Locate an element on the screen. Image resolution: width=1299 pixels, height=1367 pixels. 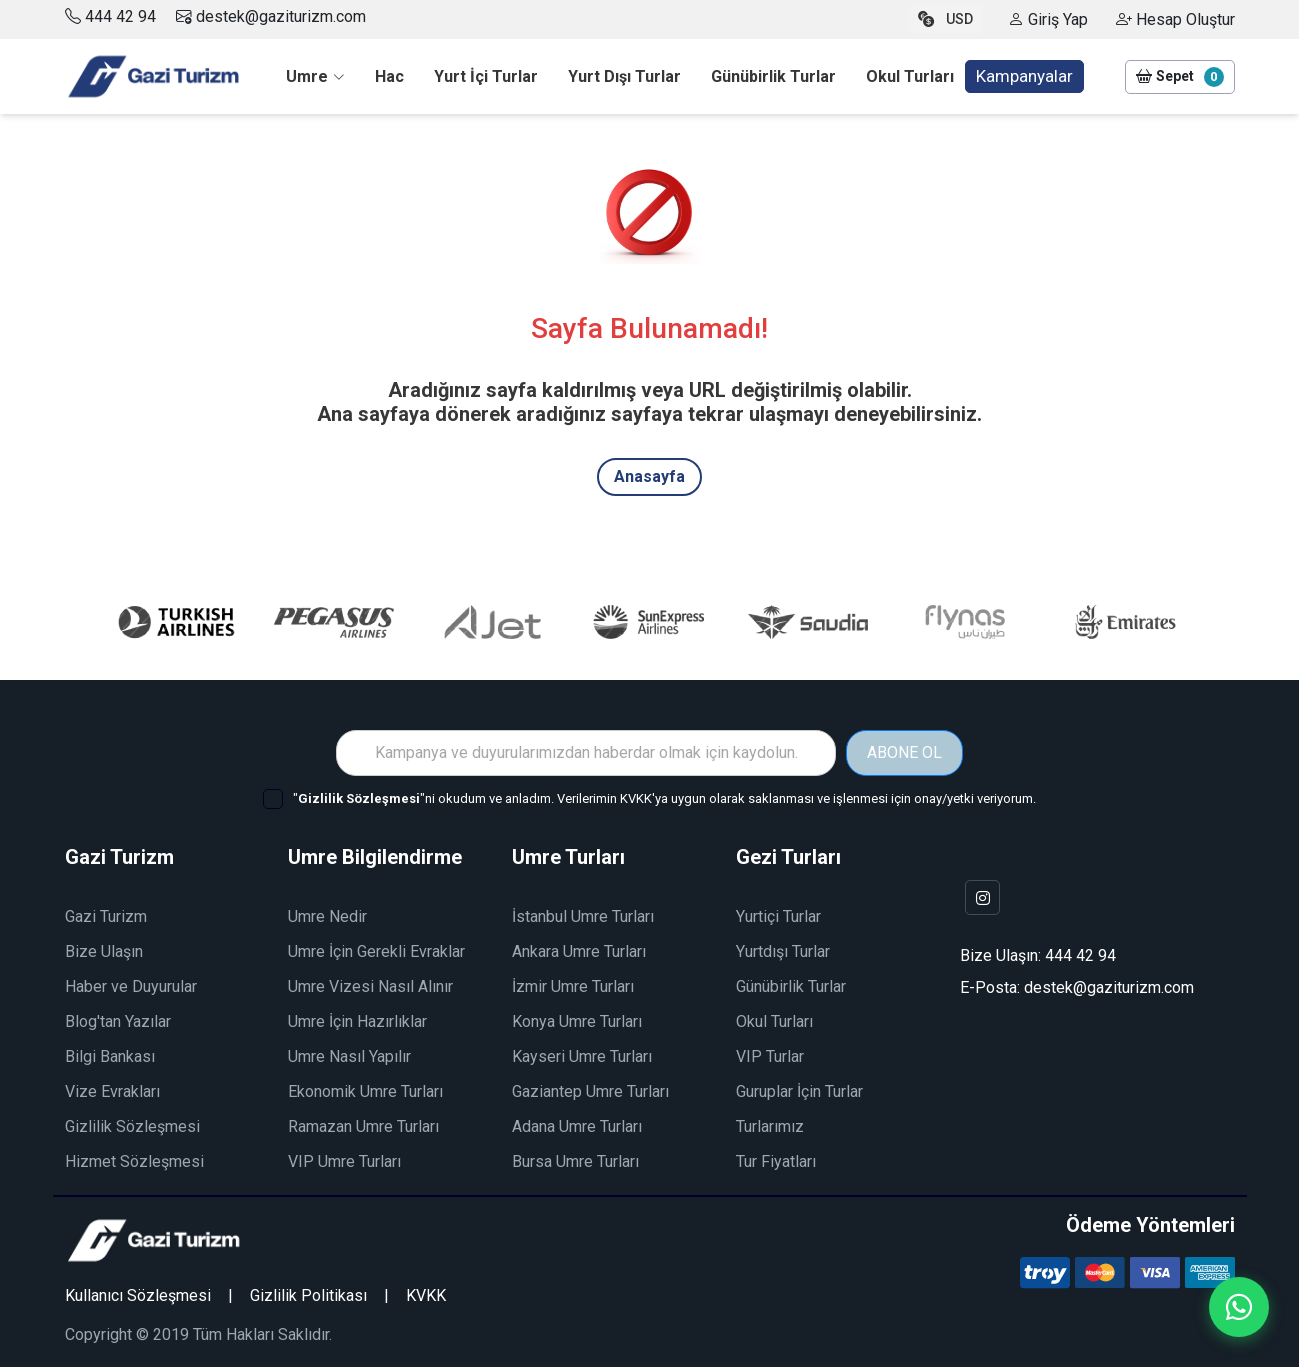
Kullanıcı Sözleşmesi is located at coordinates (138, 1295).